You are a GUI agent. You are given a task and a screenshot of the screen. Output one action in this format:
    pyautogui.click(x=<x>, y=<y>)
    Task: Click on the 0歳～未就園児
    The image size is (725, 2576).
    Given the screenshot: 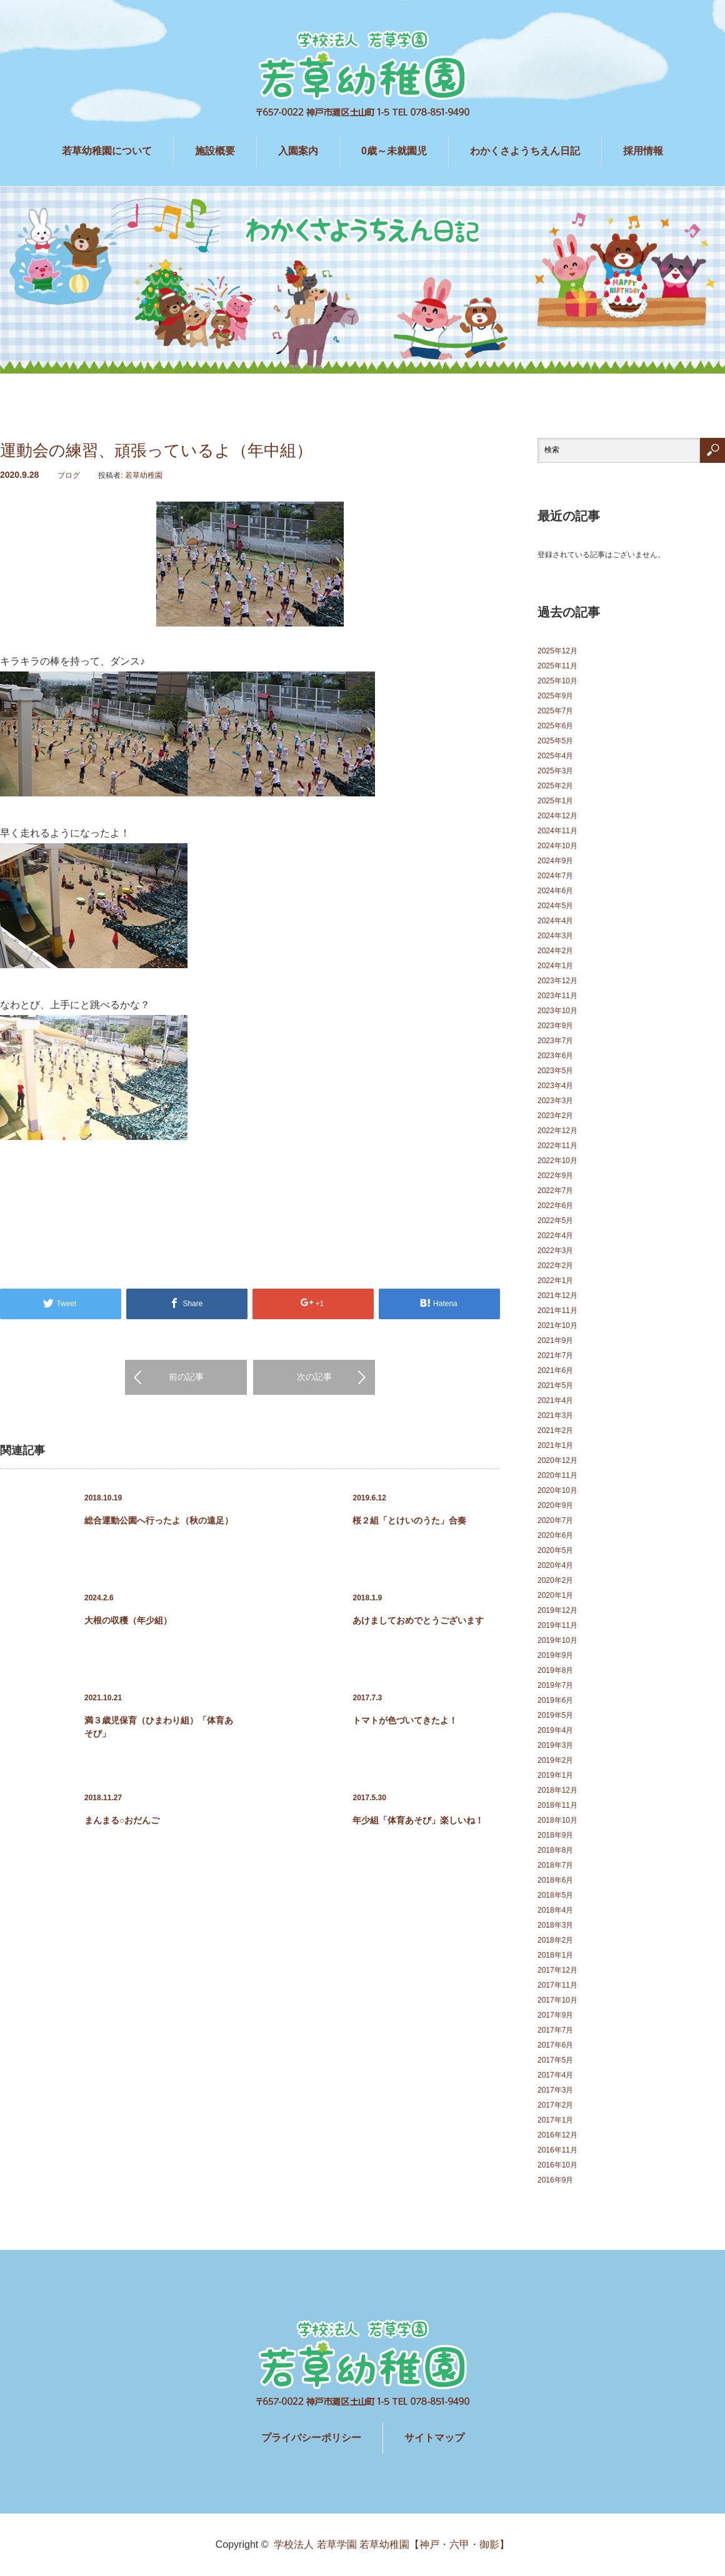 What is the action you would take?
    pyautogui.click(x=394, y=151)
    